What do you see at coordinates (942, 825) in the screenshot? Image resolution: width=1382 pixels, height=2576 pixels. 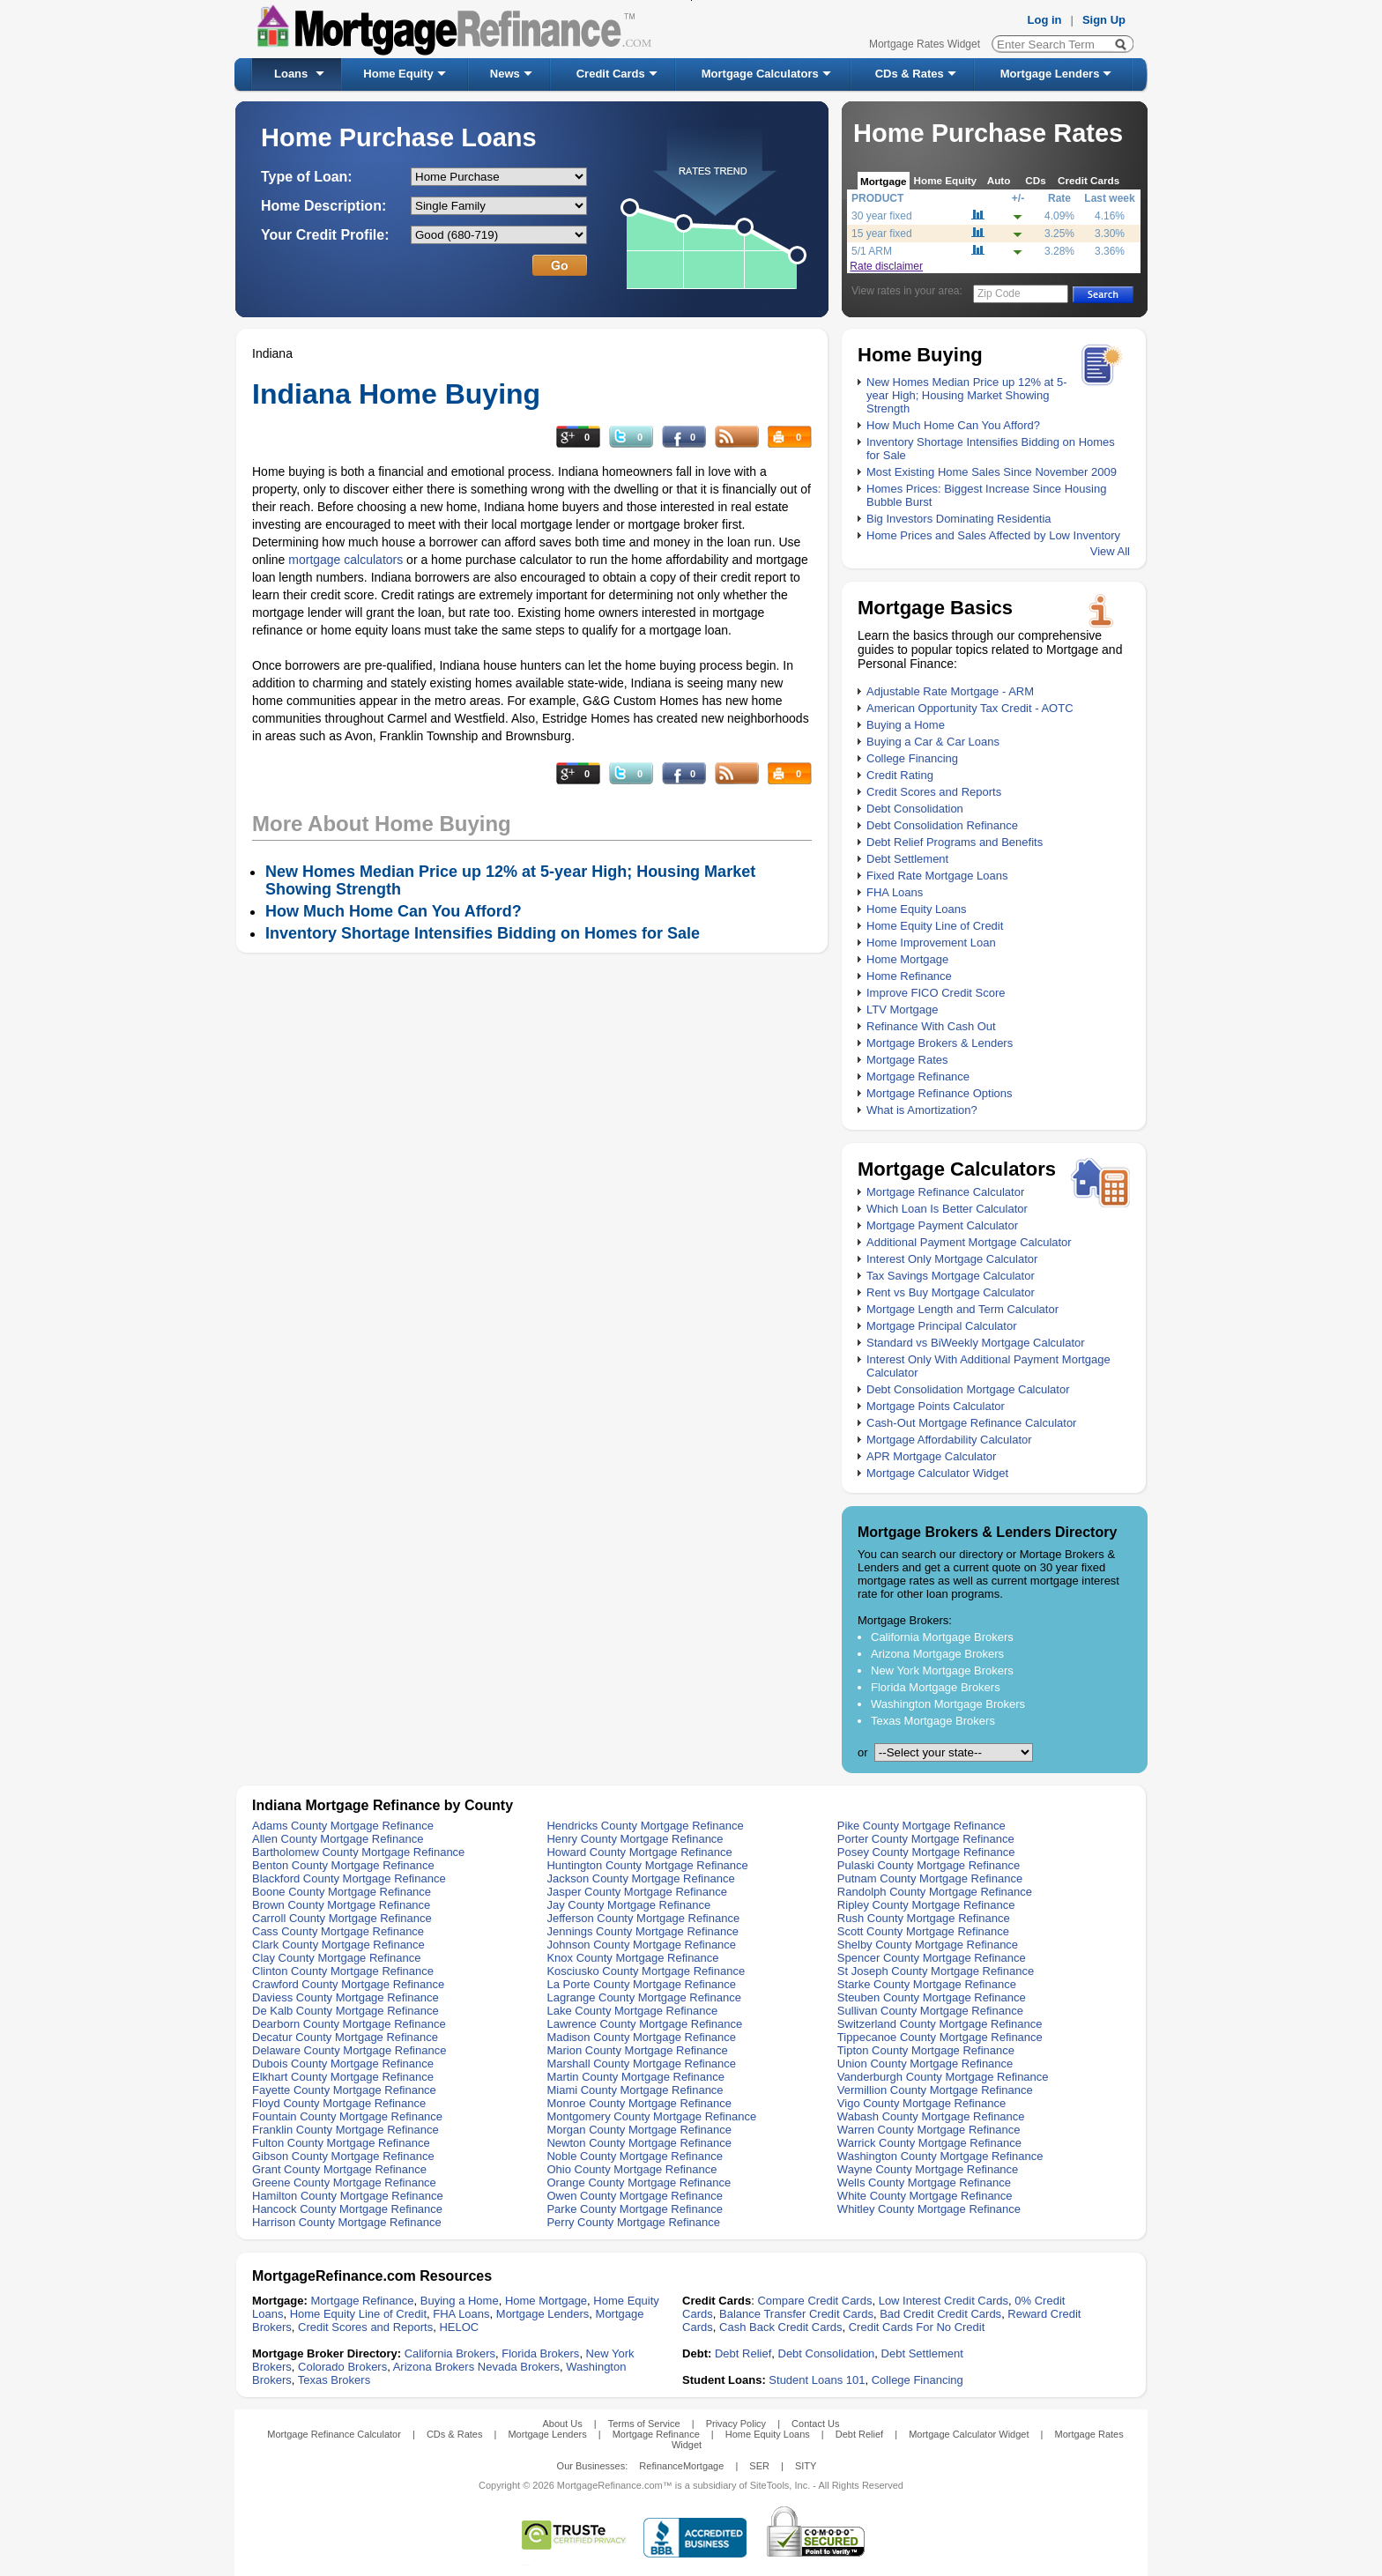 I see `Debt Consolidation Refinance` at bounding box center [942, 825].